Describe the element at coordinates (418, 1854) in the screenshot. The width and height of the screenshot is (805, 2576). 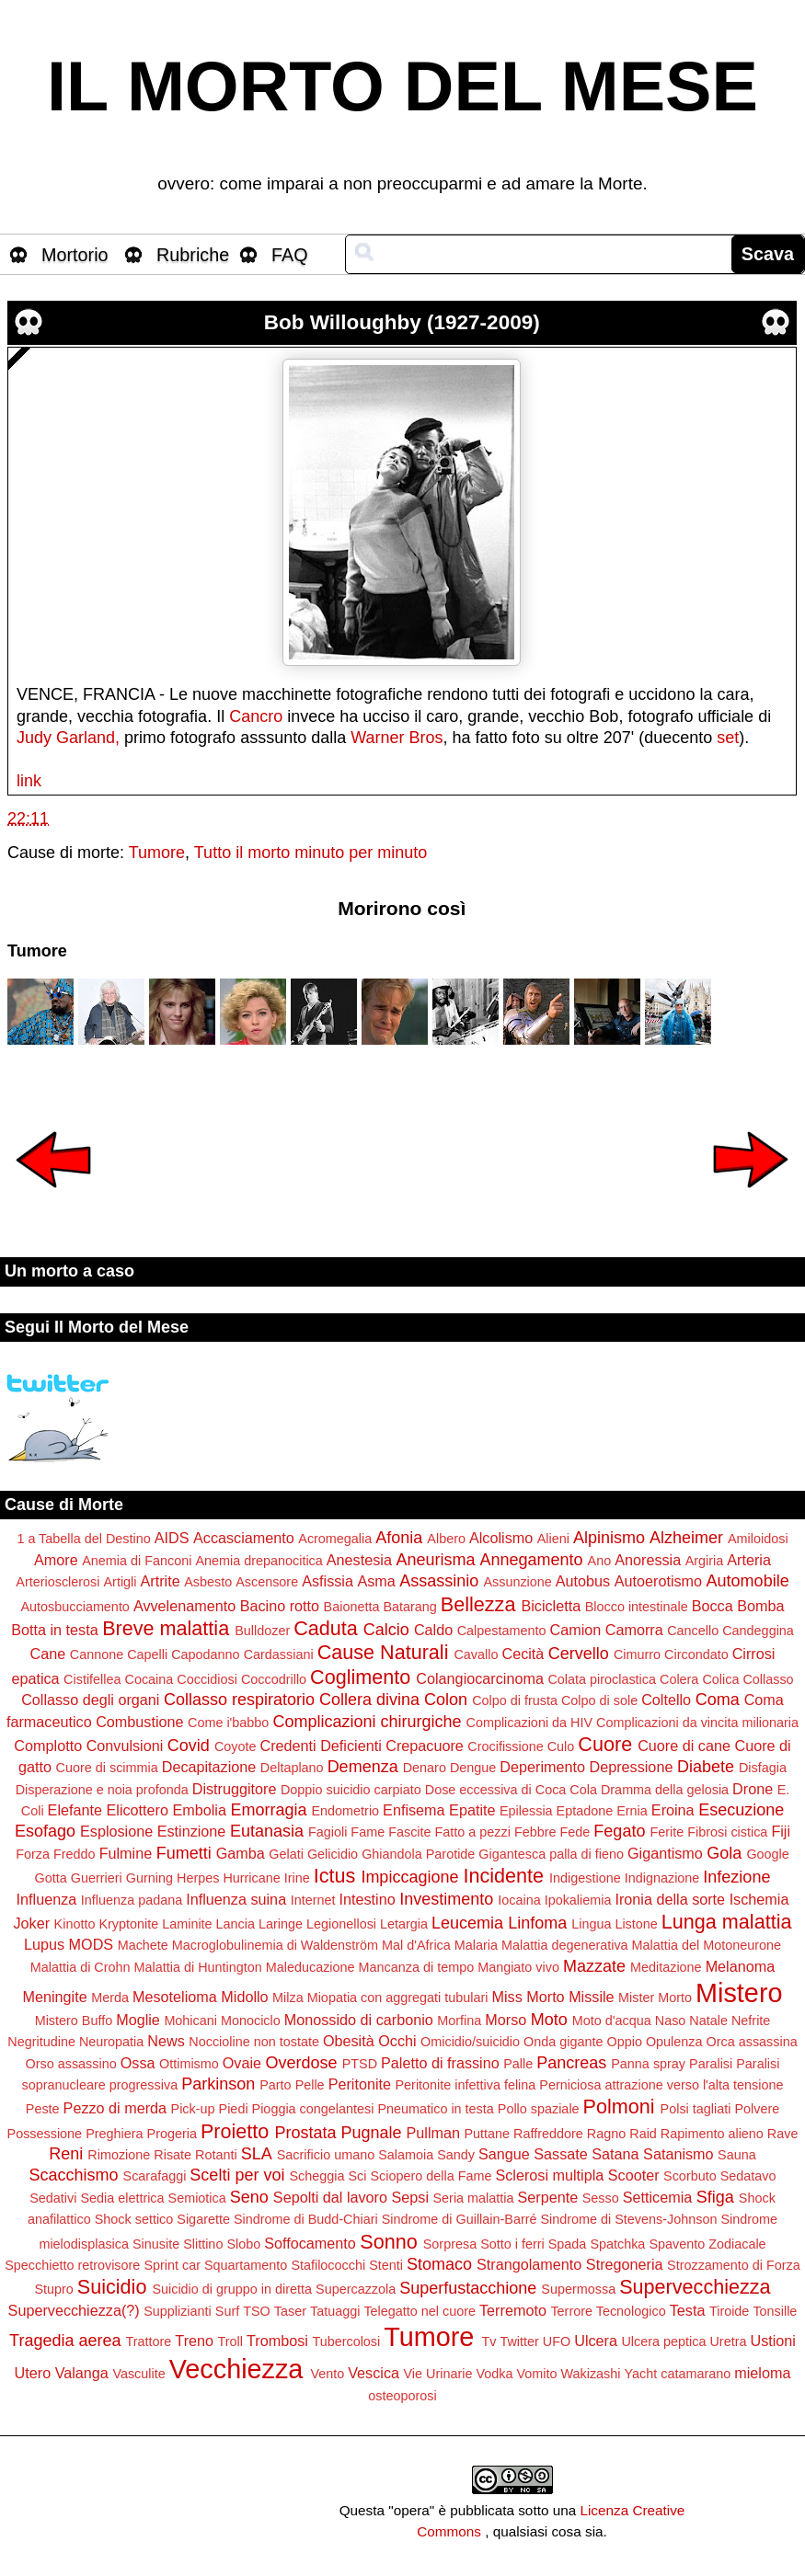
I see `Ghiandola Parotide` at that location.